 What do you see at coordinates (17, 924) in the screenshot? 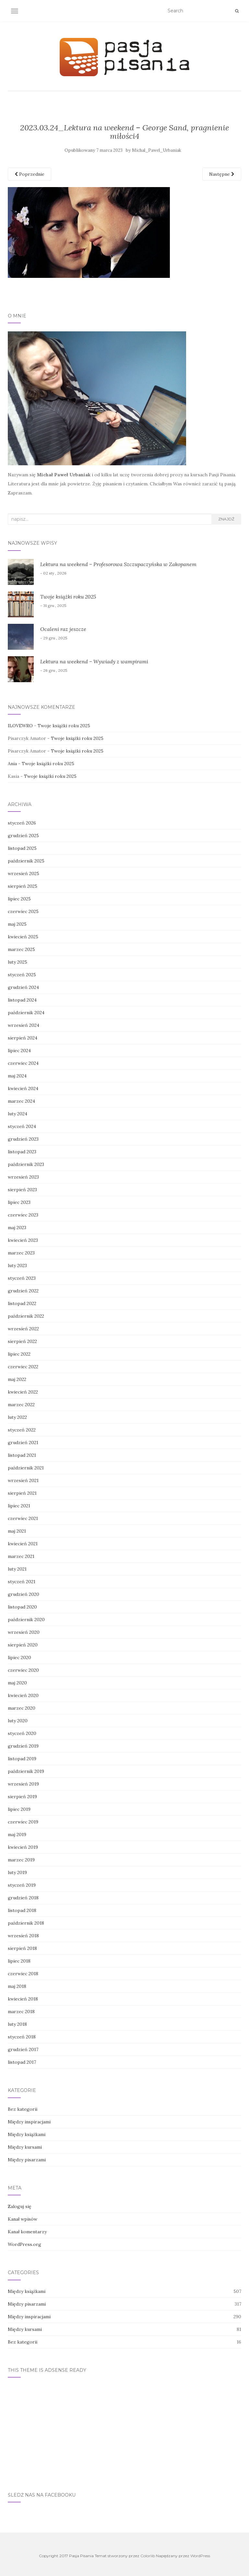
I see `maj 2025` at bounding box center [17, 924].